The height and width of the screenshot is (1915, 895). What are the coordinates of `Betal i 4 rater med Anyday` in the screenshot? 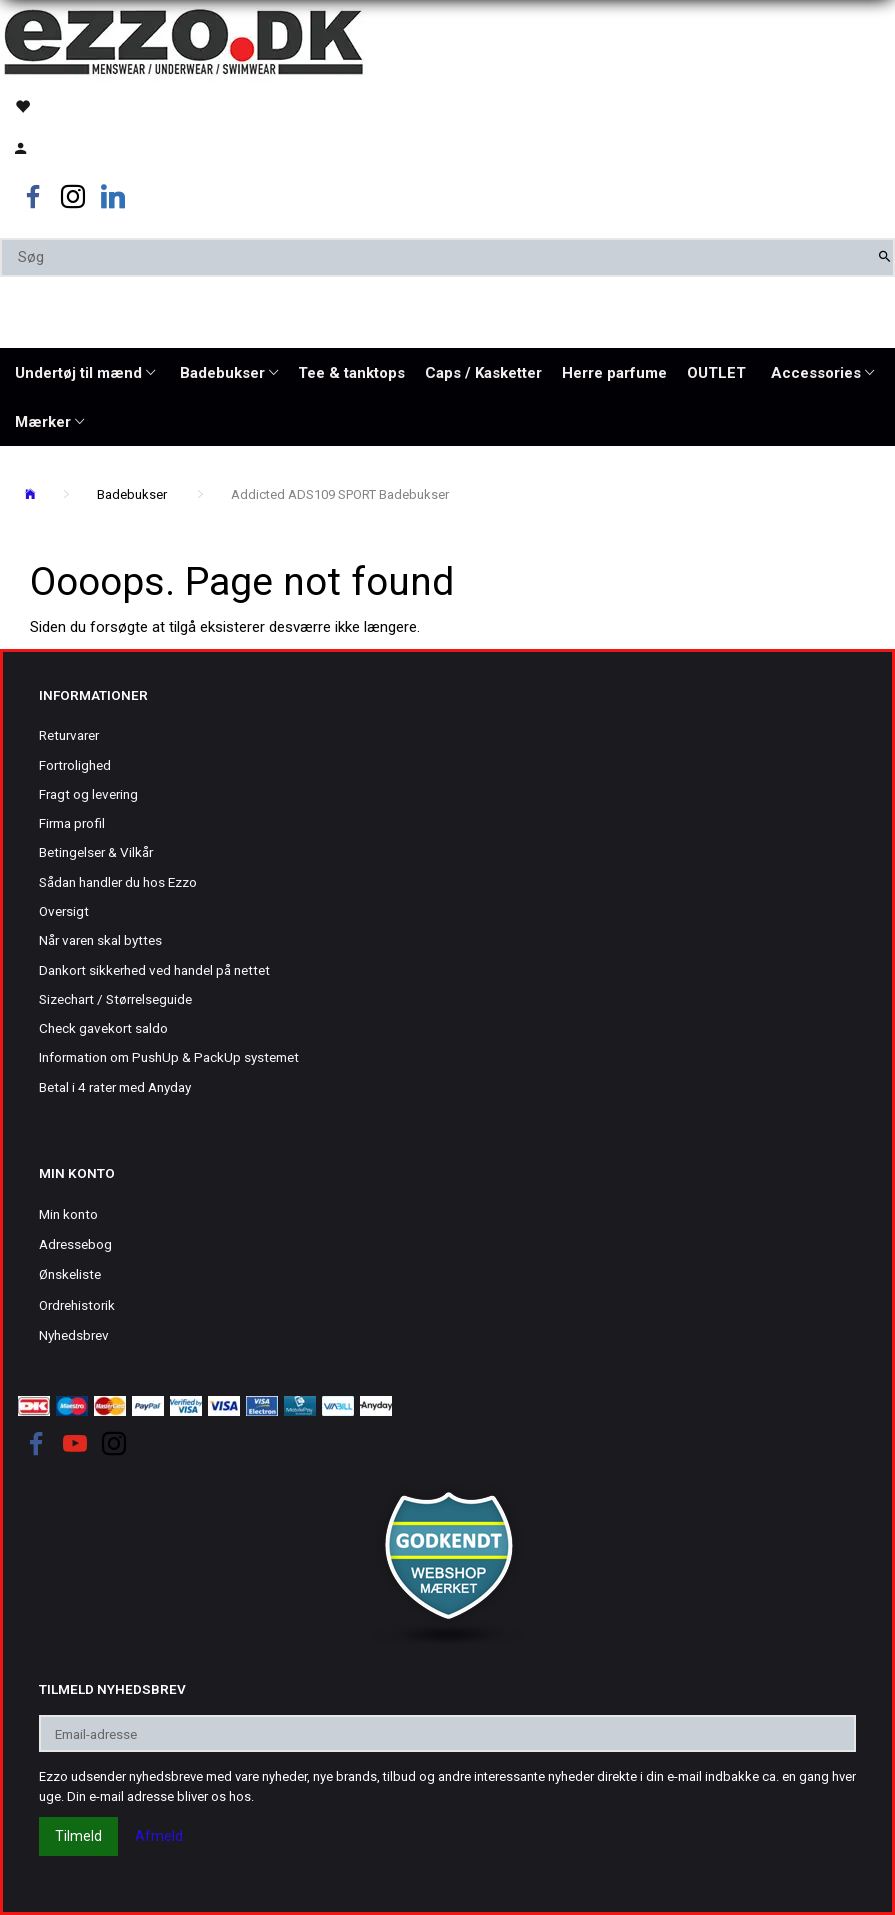 It's located at (115, 1087).